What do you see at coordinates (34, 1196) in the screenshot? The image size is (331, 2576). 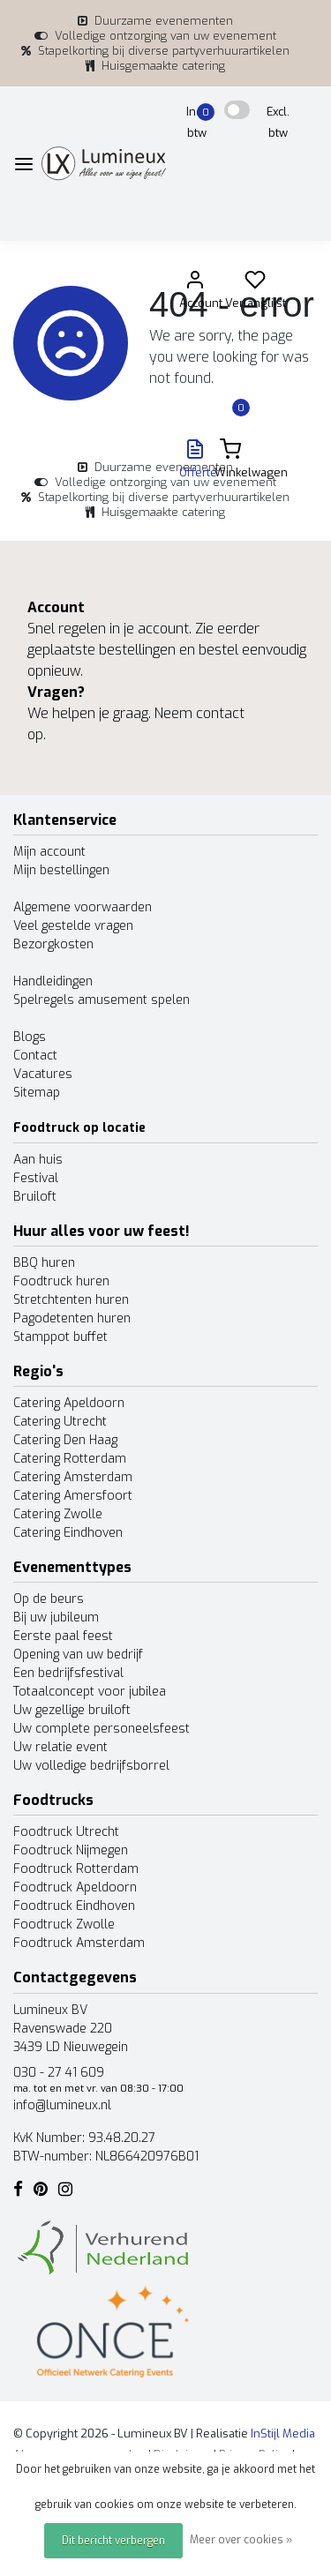 I see `Bruiloft` at bounding box center [34, 1196].